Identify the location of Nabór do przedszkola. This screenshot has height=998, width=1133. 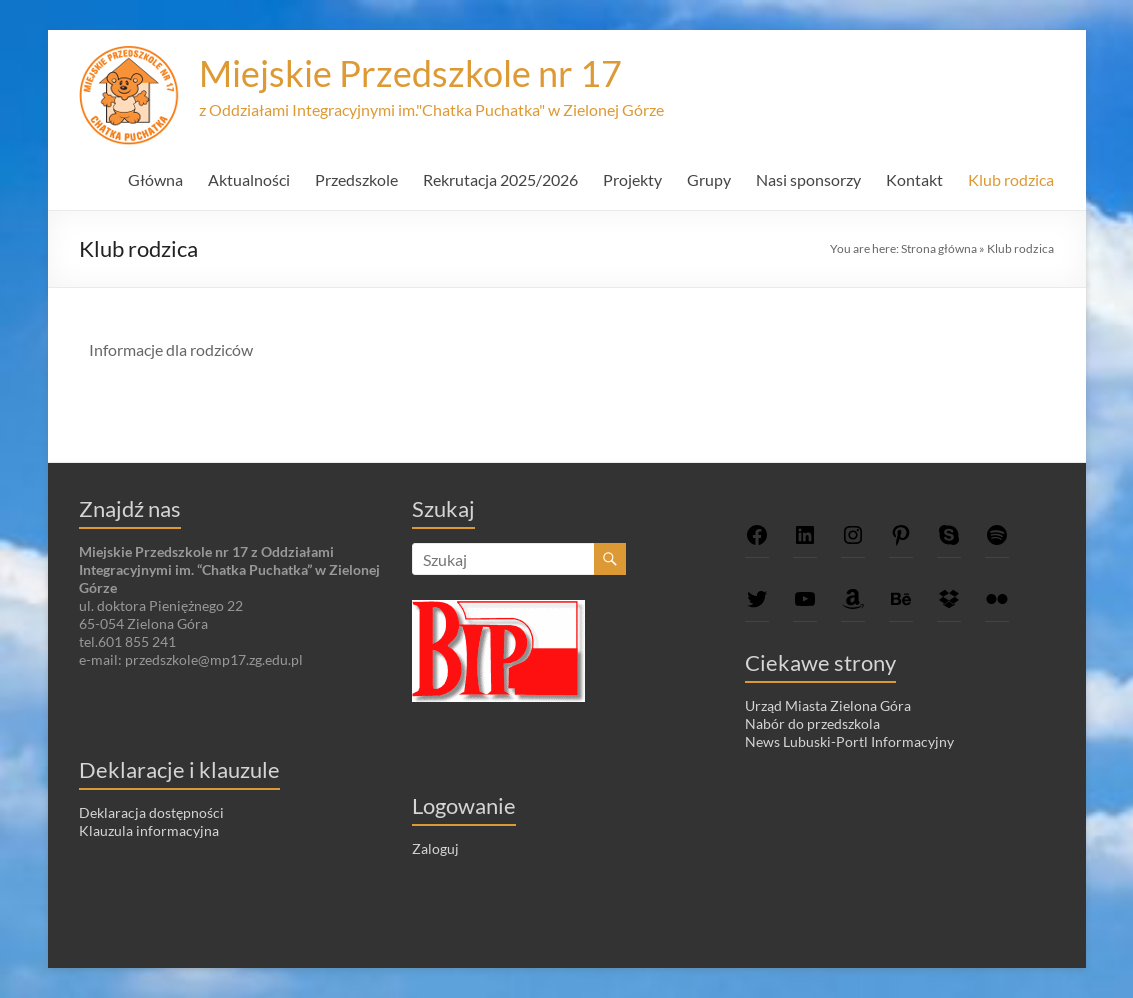
(812, 723).